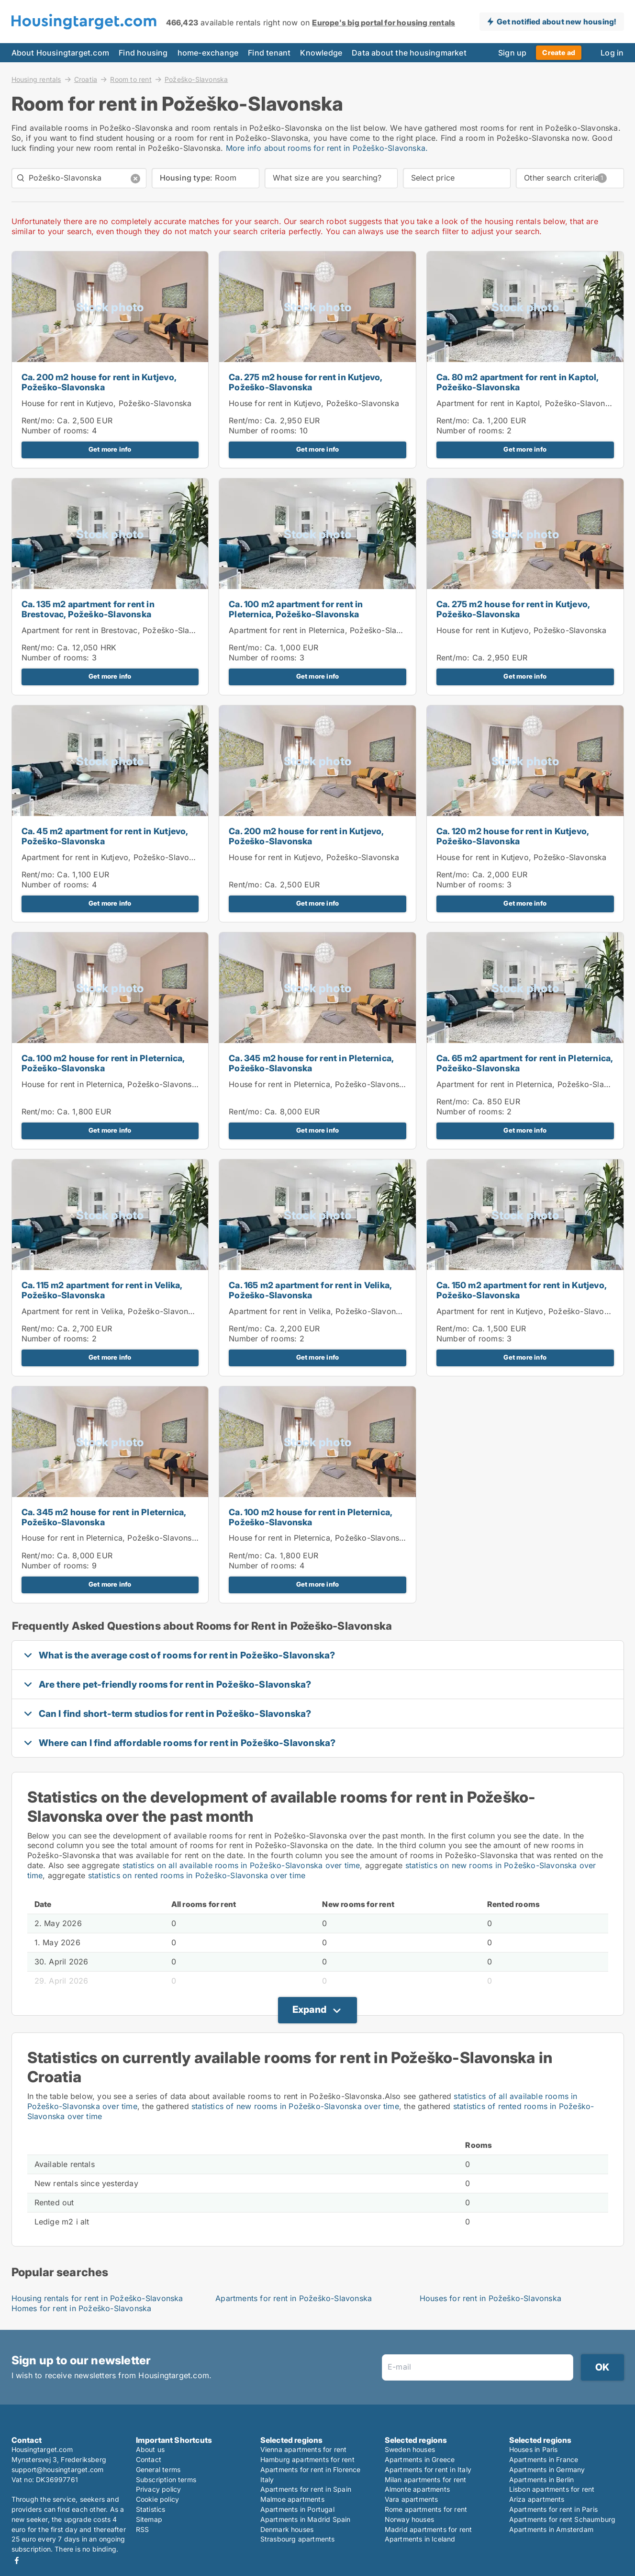 Image resolution: width=635 pixels, height=2576 pixels. What do you see at coordinates (533, 2449) in the screenshot?
I see `Houses in Paris` at bounding box center [533, 2449].